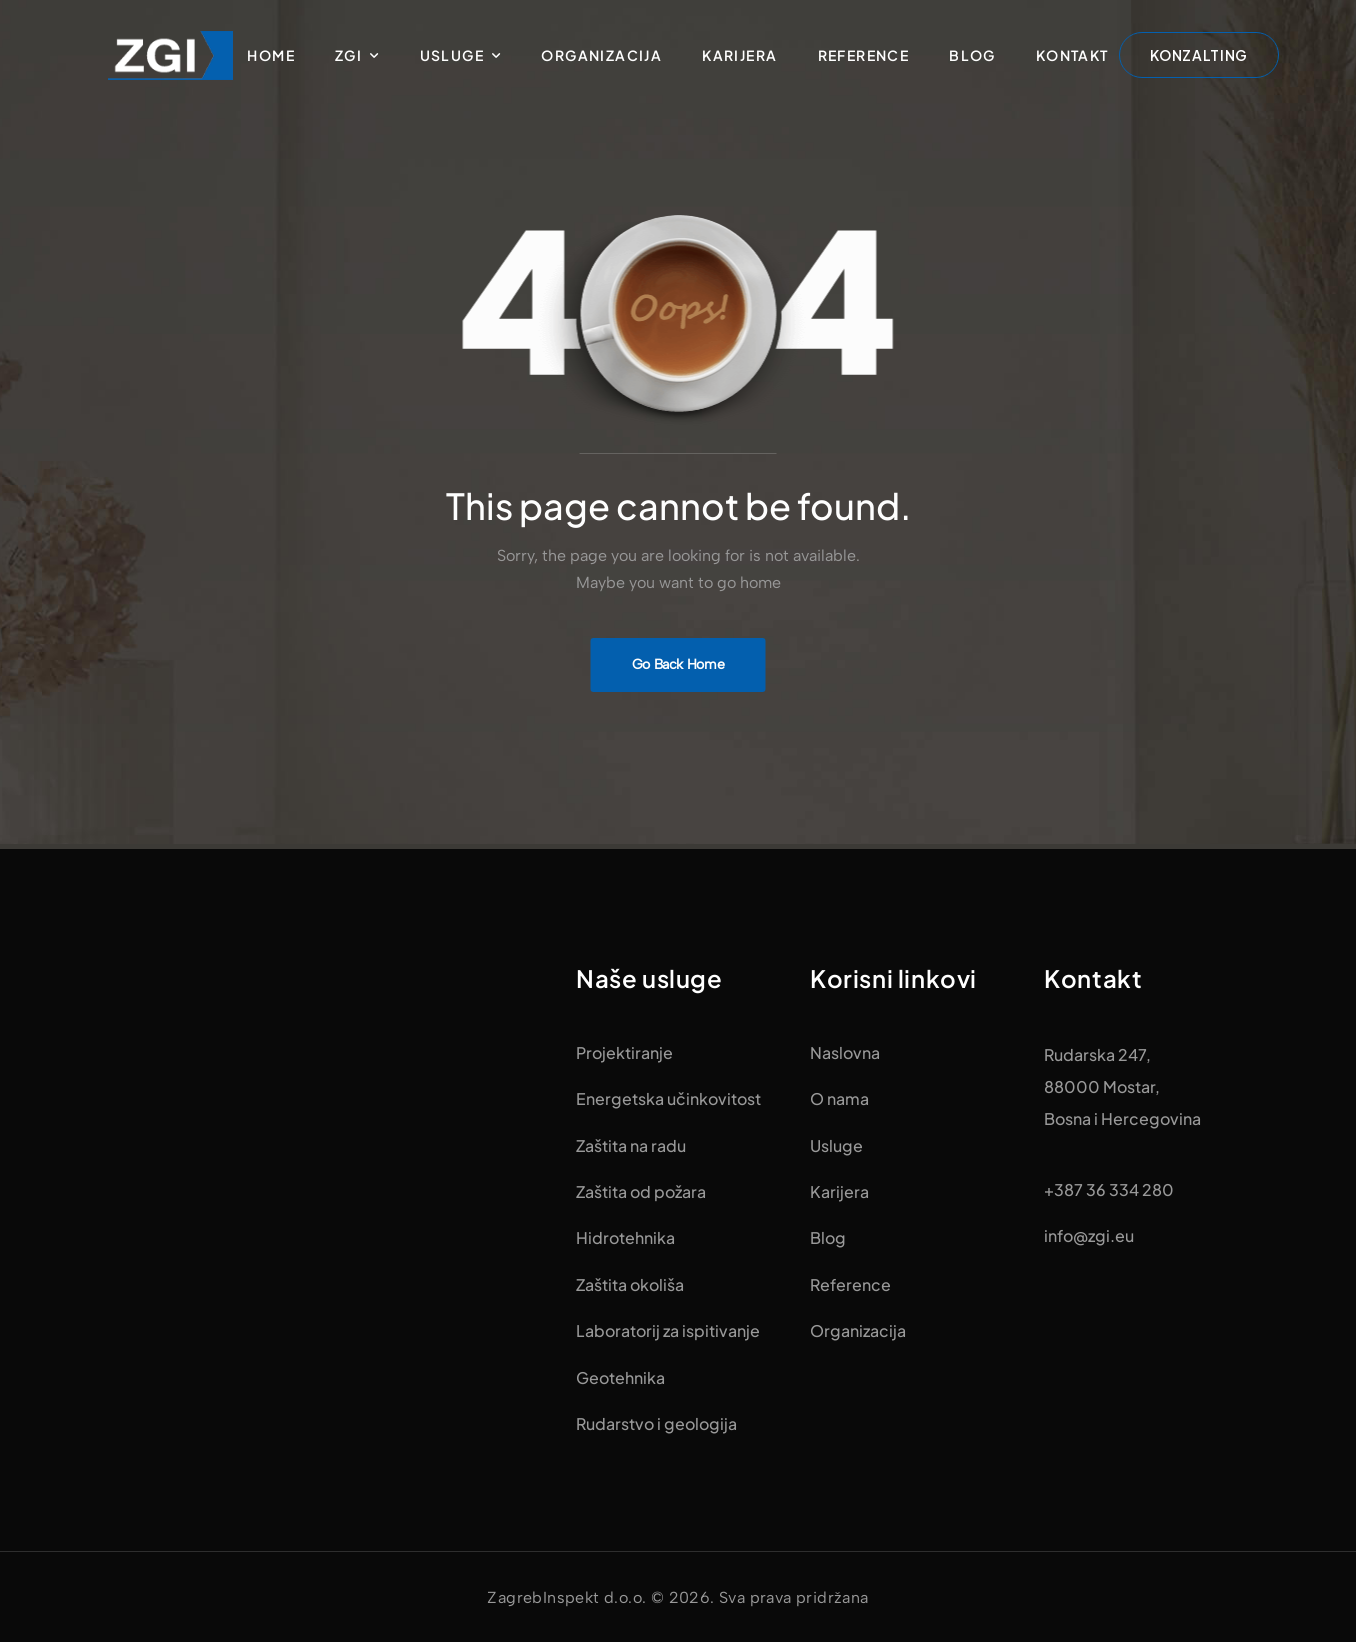  What do you see at coordinates (1109, 1189) in the screenshot?
I see `+387 36 334 280` at bounding box center [1109, 1189].